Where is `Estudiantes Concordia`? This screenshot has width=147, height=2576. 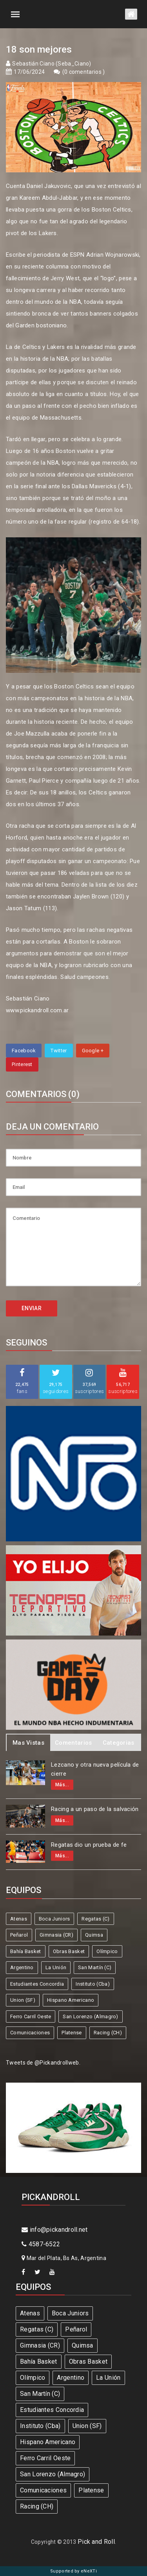 Estudiantes Concordia is located at coordinates (37, 1984).